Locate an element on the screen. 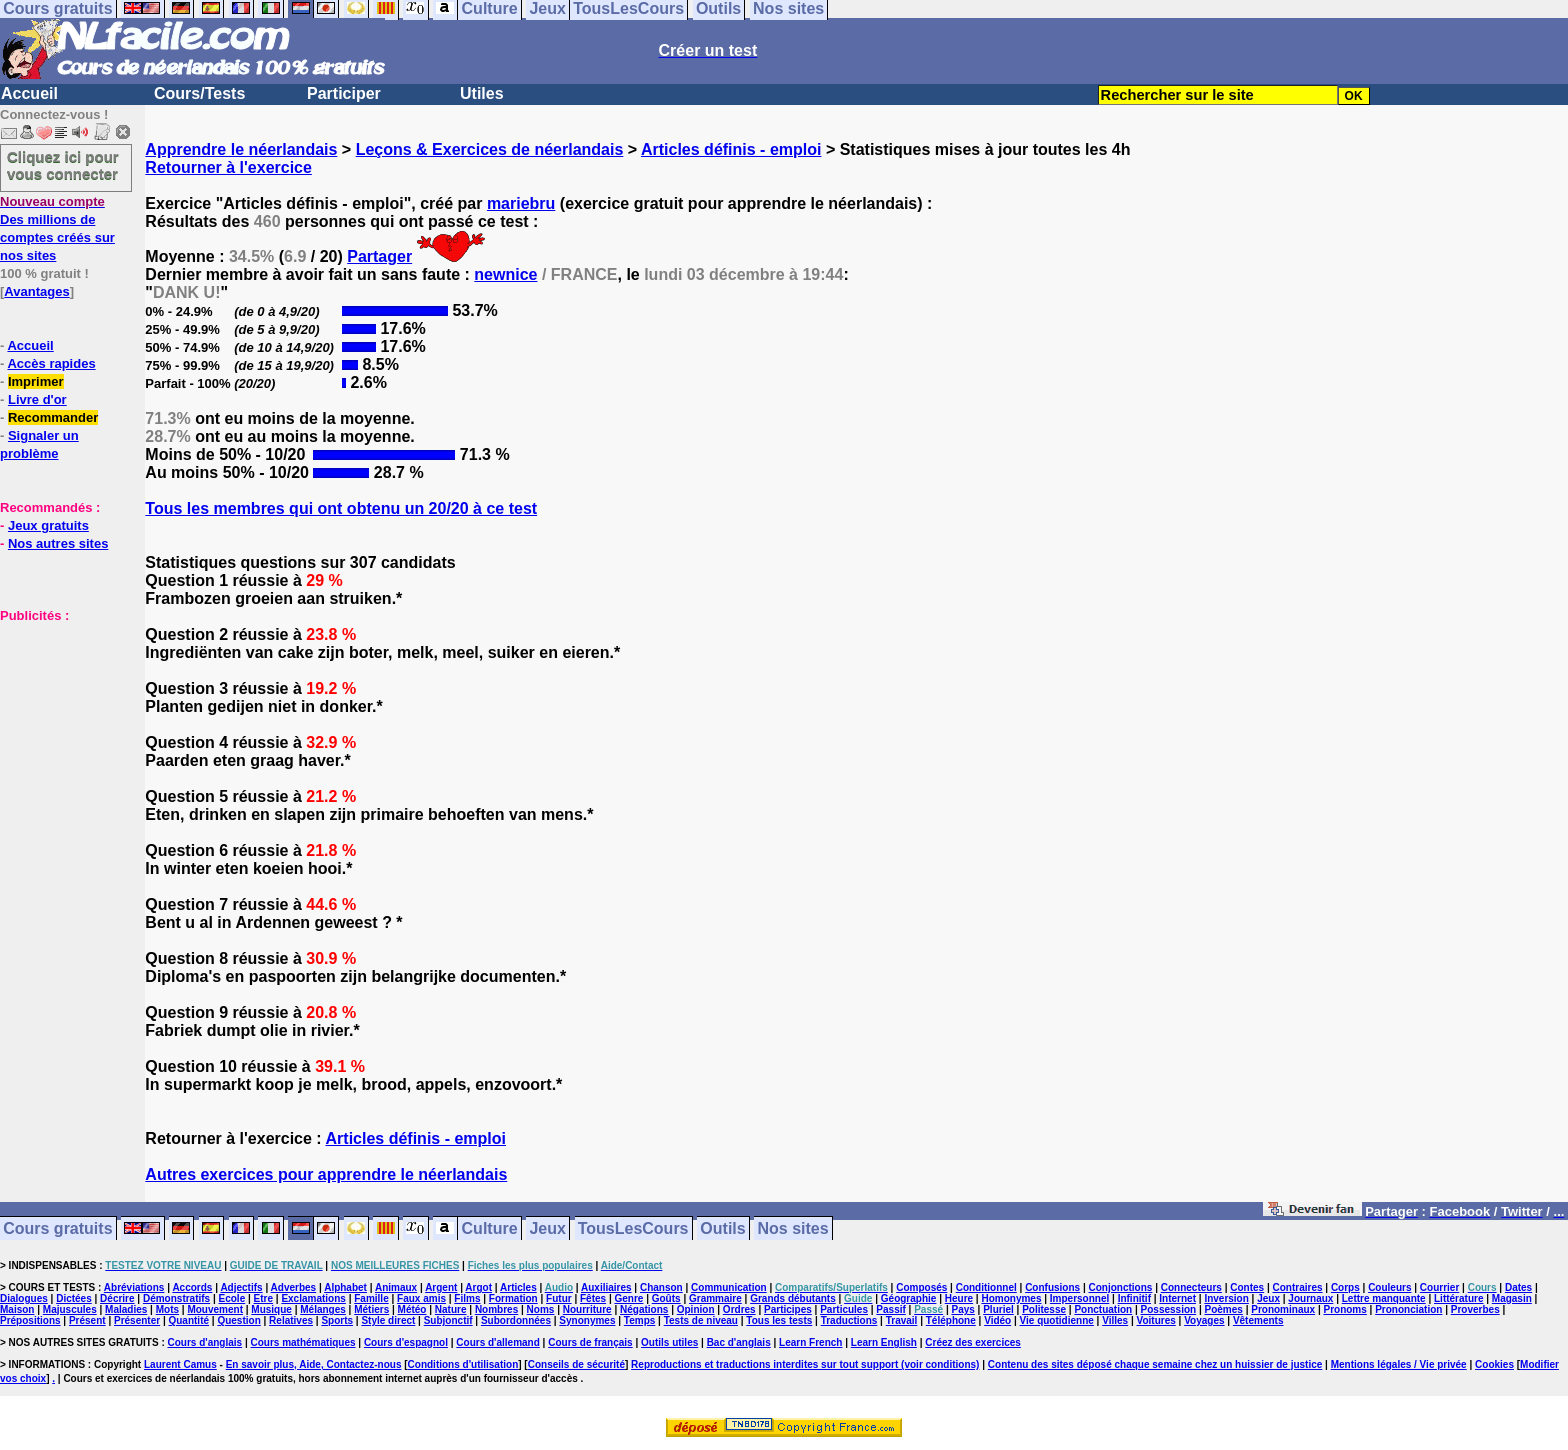 The height and width of the screenshot is (1450, 1568). Cookies is located at coordinates (1494, 1364).